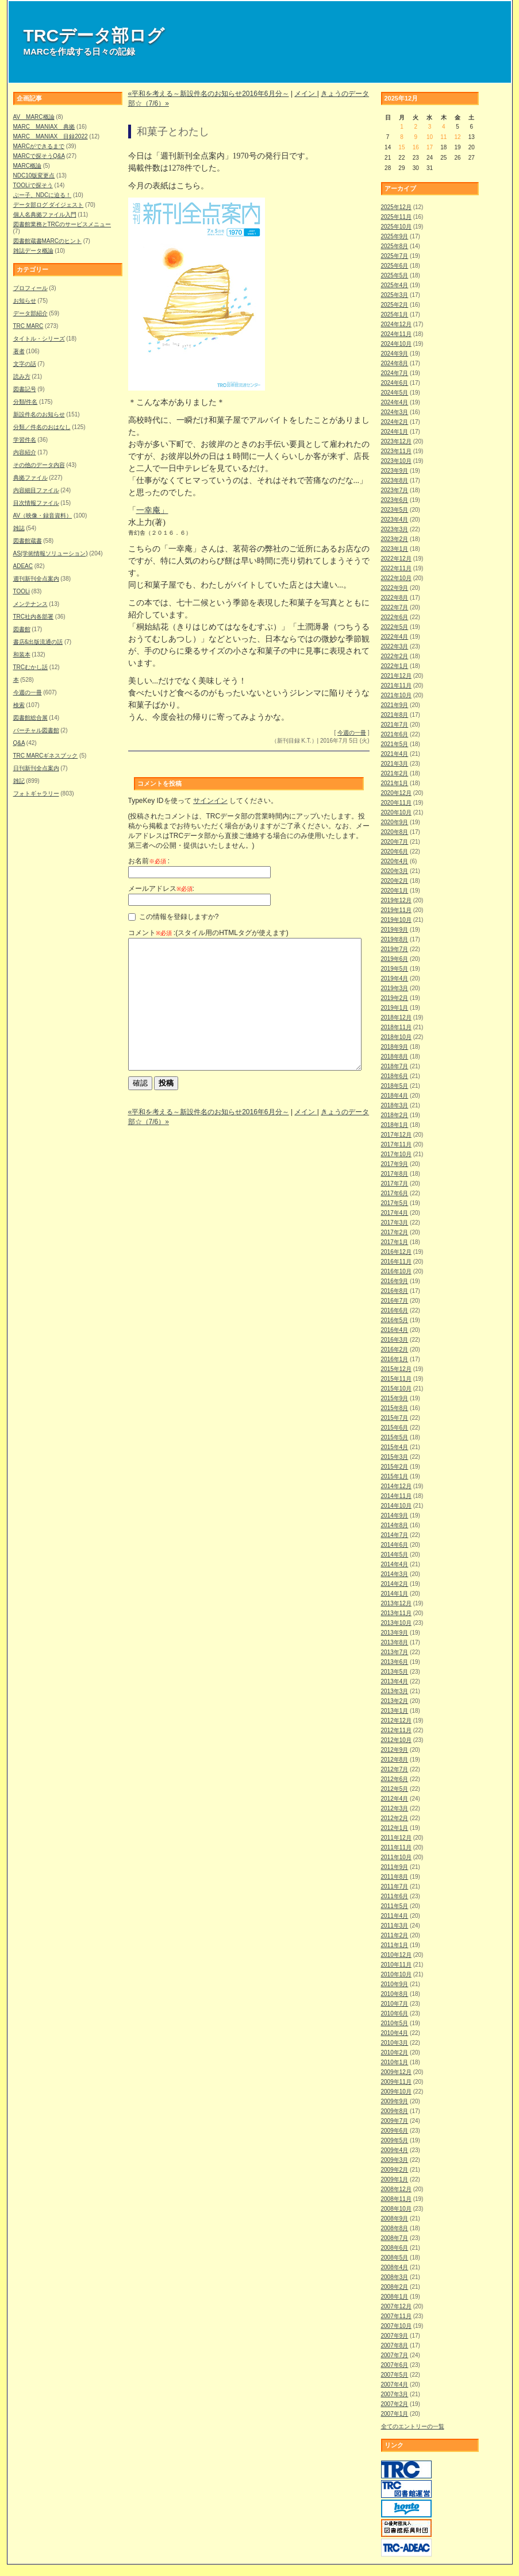 The image size is (519, 2576). What do you see at coordinates (27, 166) in the screenshot?
I see `MARC概論` at bounding box center [27, 166].